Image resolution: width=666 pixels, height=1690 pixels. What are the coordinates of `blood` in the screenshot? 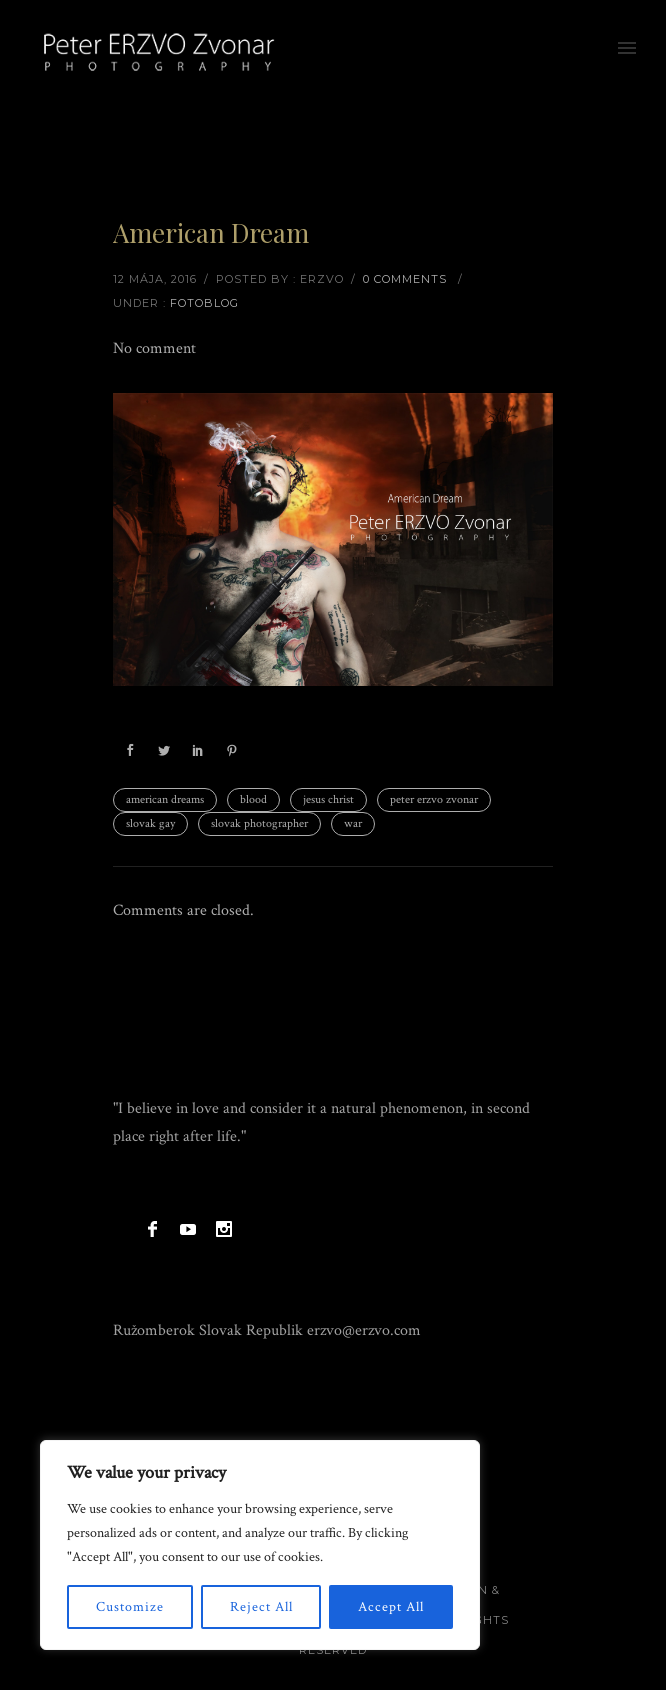 It's located at (253, 799).